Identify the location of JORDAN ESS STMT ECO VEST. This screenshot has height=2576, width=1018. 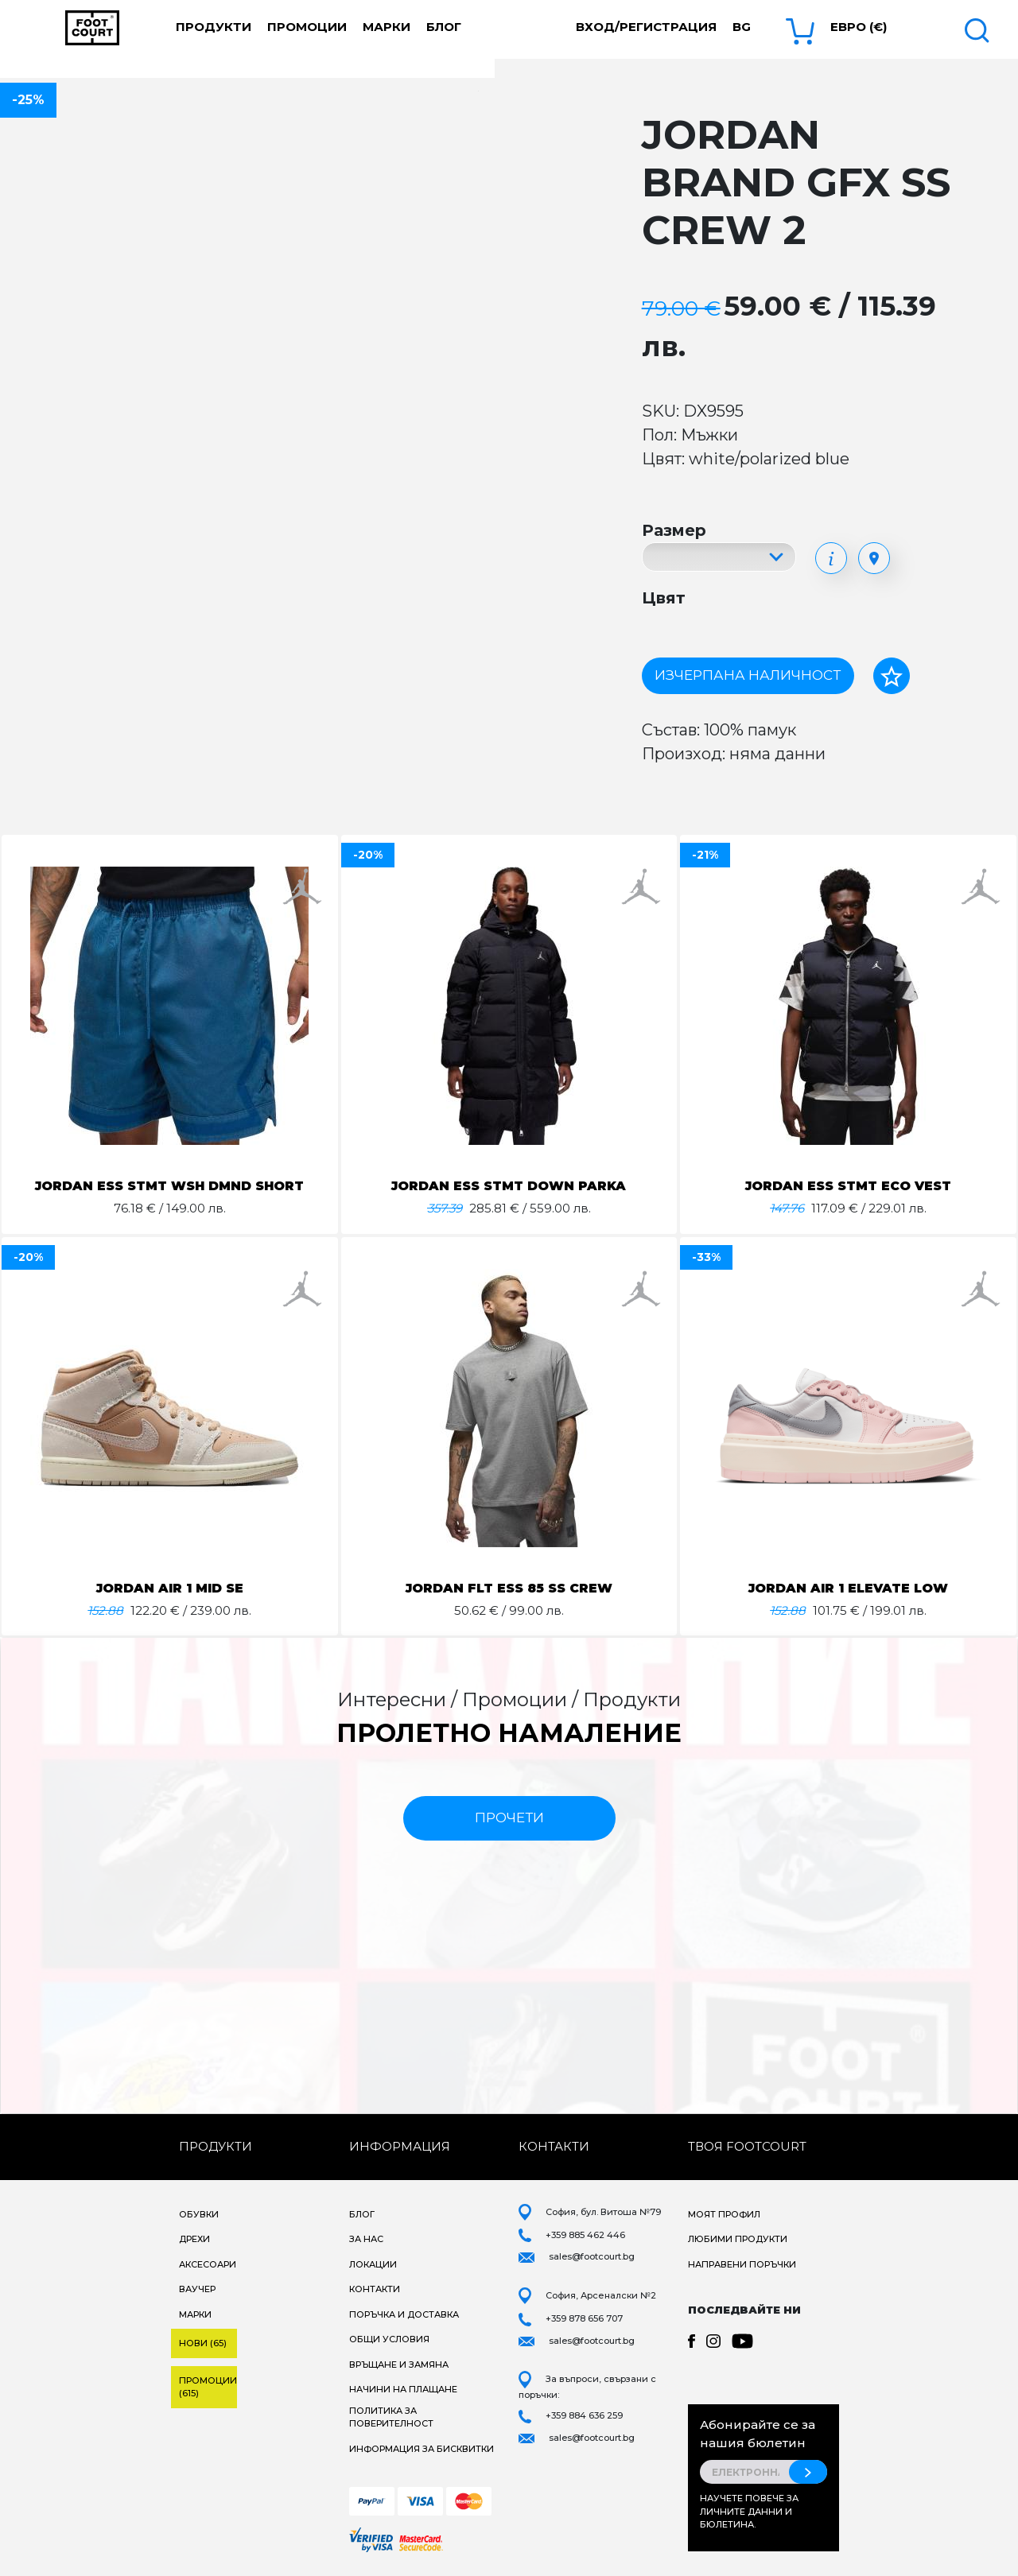
(848, 1185).